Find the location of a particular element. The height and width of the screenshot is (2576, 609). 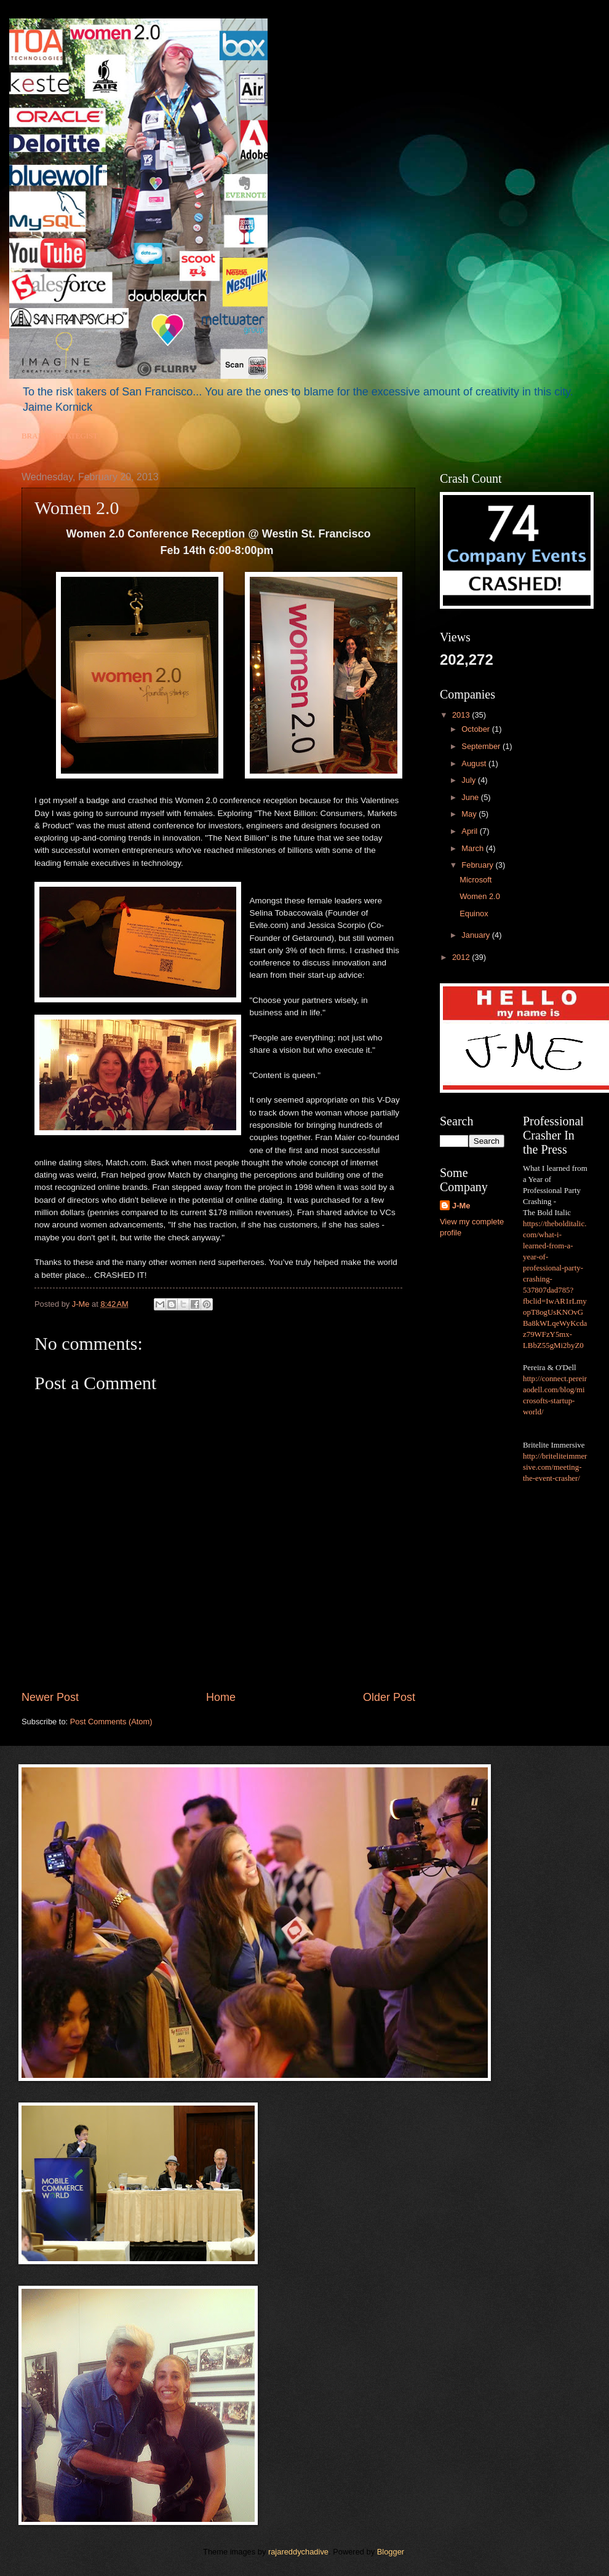

Women 2.0 is located at coordinates (480, 896).